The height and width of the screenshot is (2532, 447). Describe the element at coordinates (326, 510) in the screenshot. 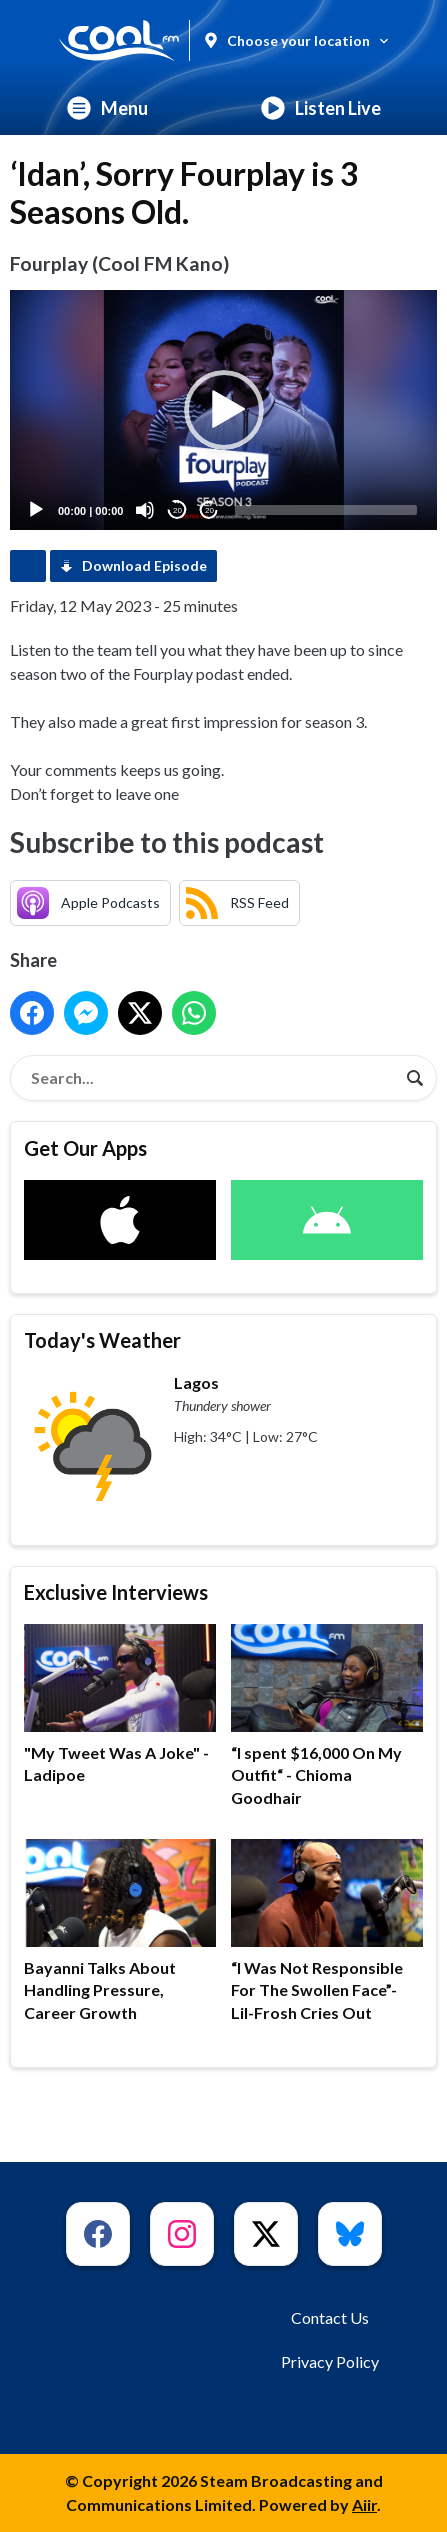

I see `[slider]` at that location.